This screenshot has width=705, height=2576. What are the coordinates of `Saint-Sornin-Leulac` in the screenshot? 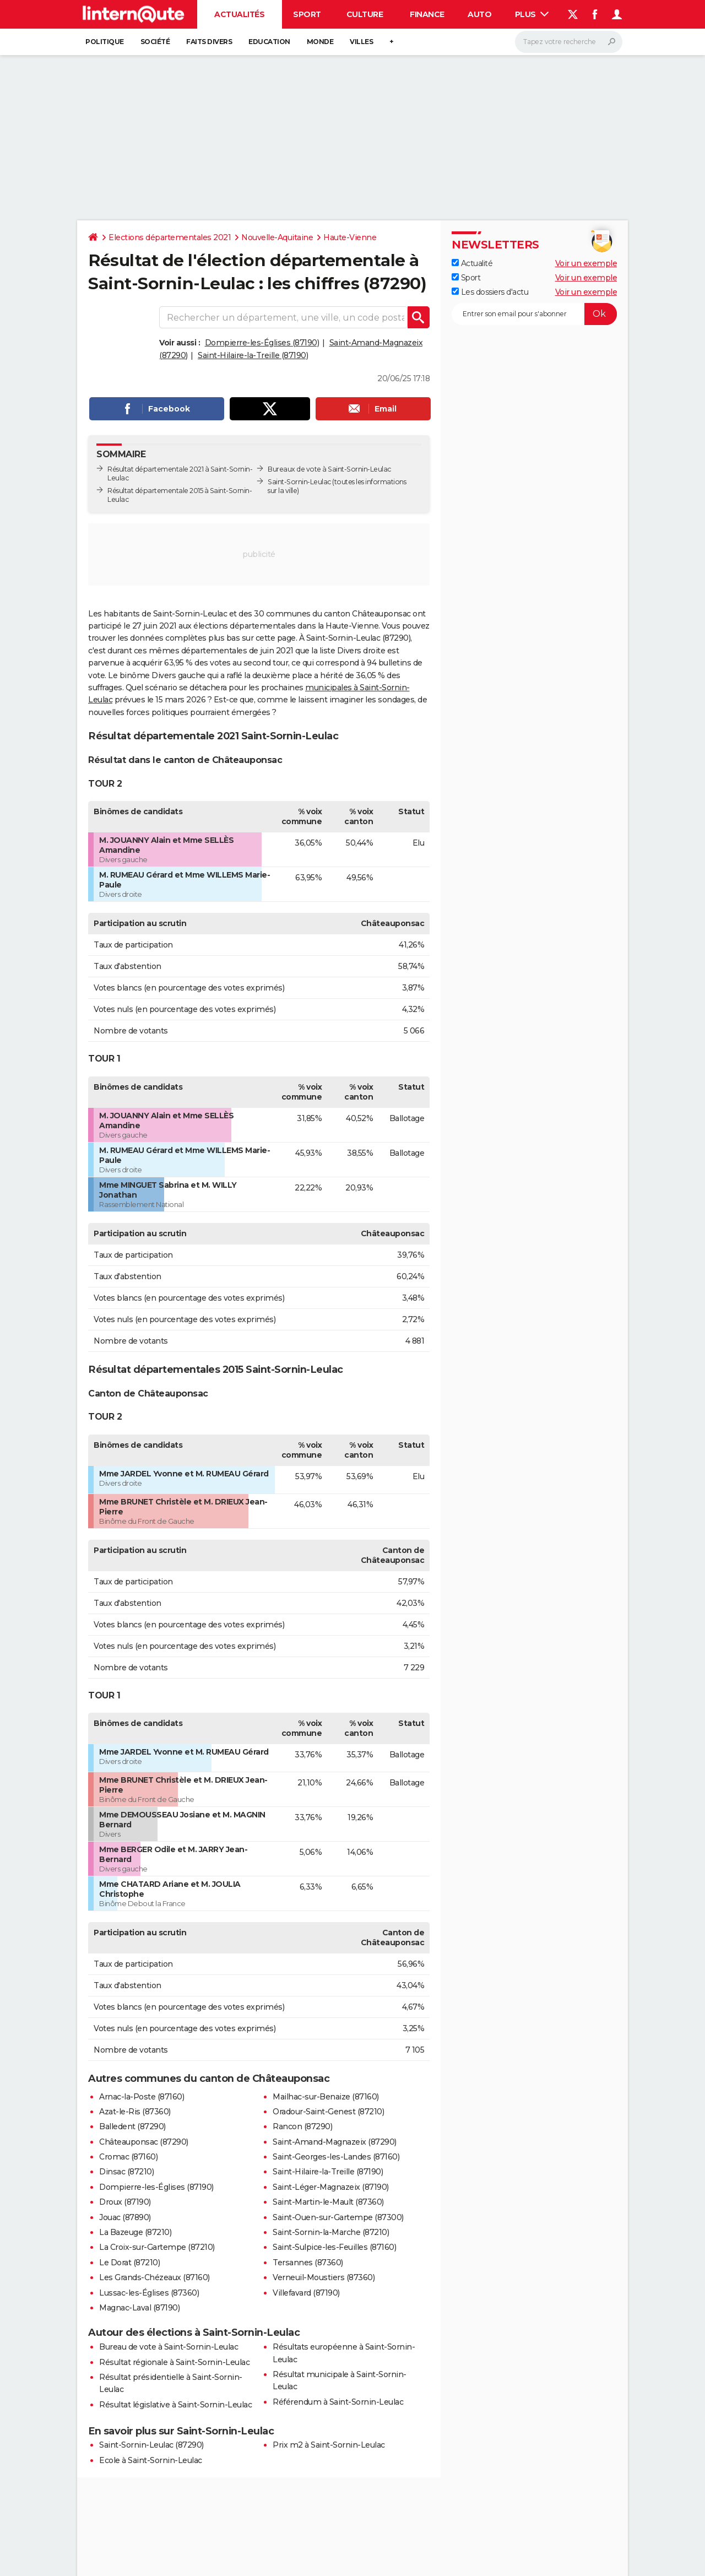 It's located at (299, 482).